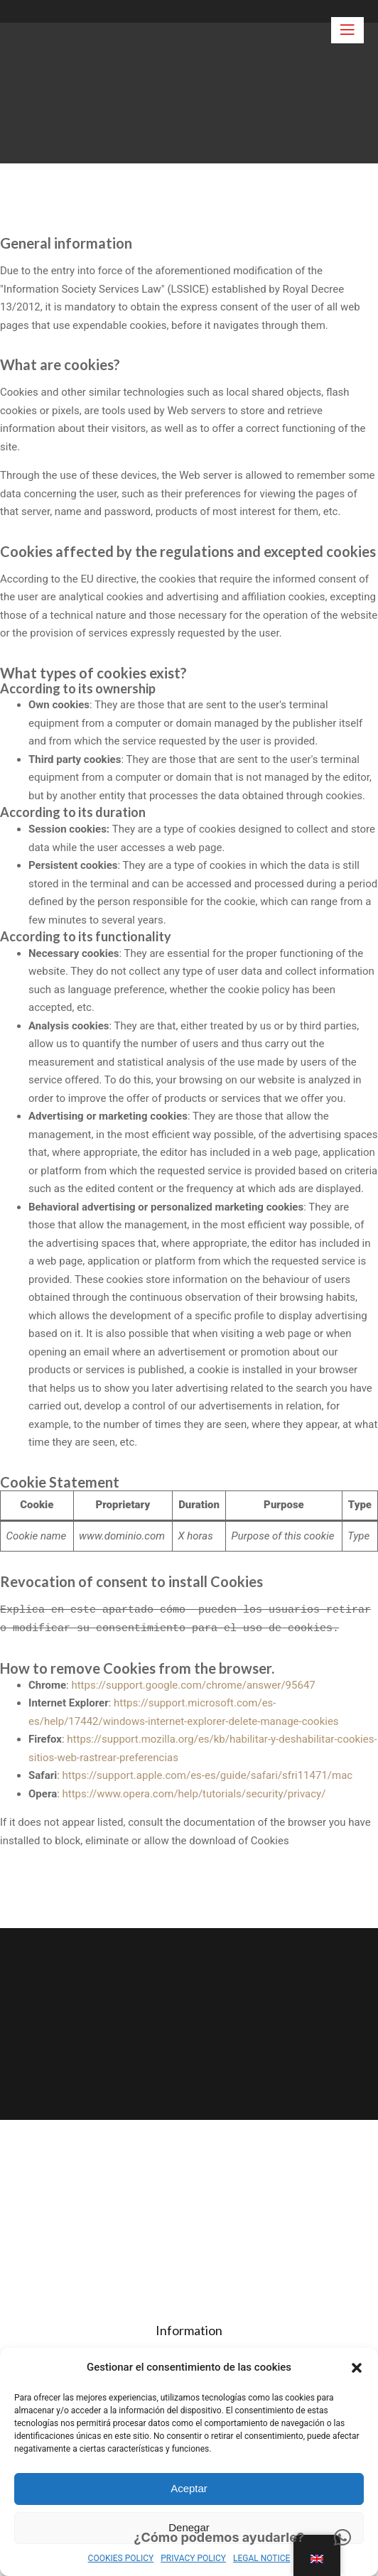  What do you see at coordinates (193, 1685) in the screenshot?
I see `https://support.google.com/chrome/answer/95647` at bounding box center [193, 1685].